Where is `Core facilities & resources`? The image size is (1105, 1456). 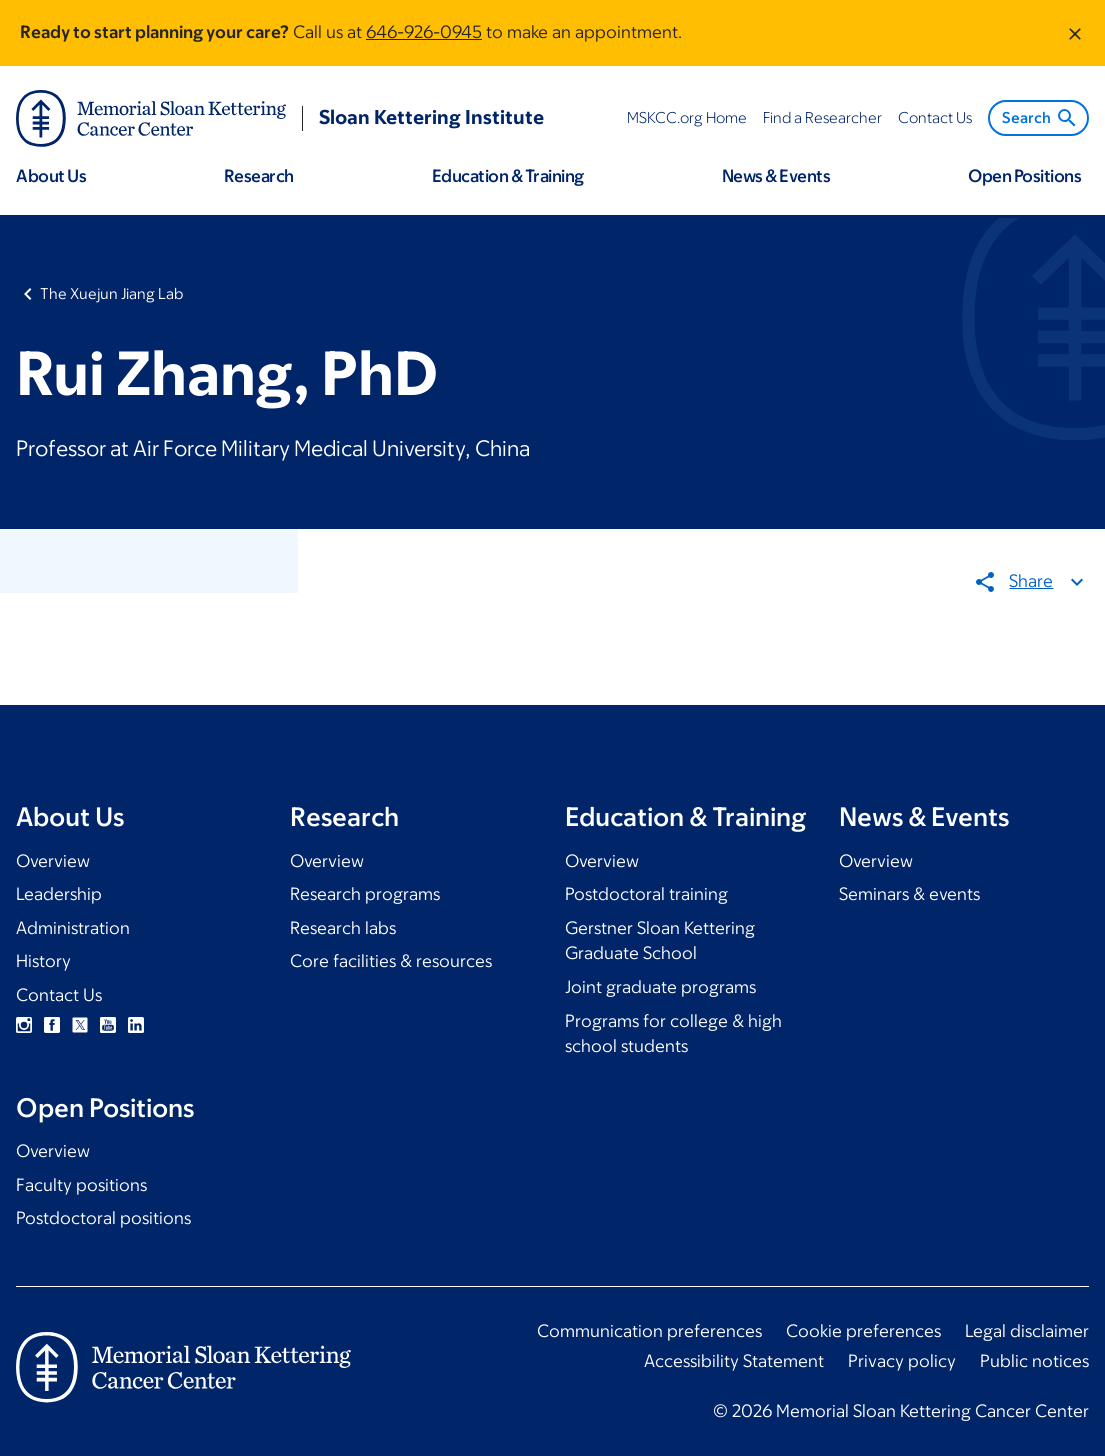
Core facilities & resources is located at coordinates (391, 961).